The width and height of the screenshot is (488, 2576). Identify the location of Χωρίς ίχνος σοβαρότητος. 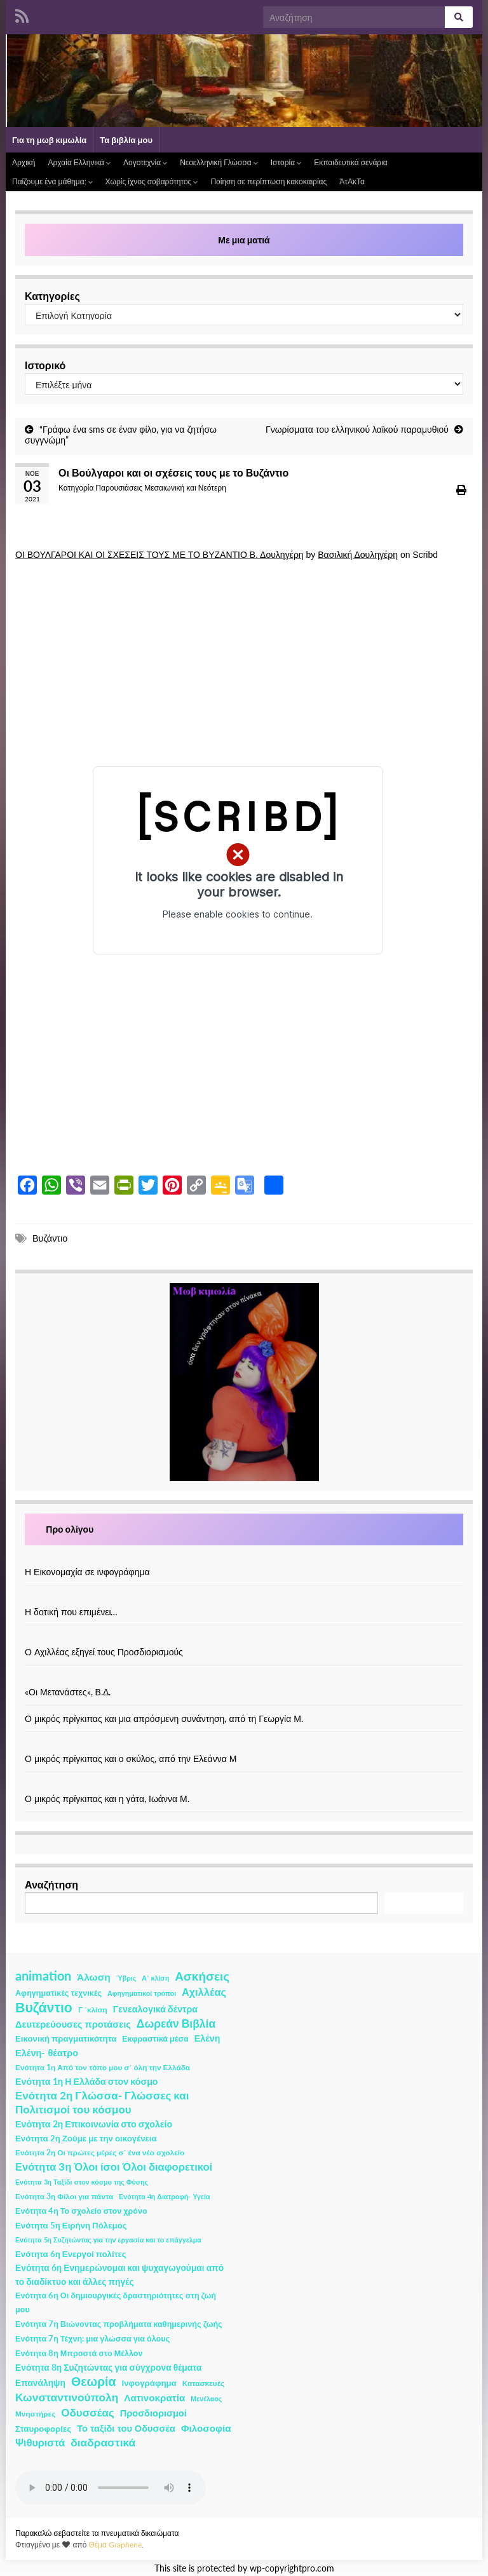
(151, 181).